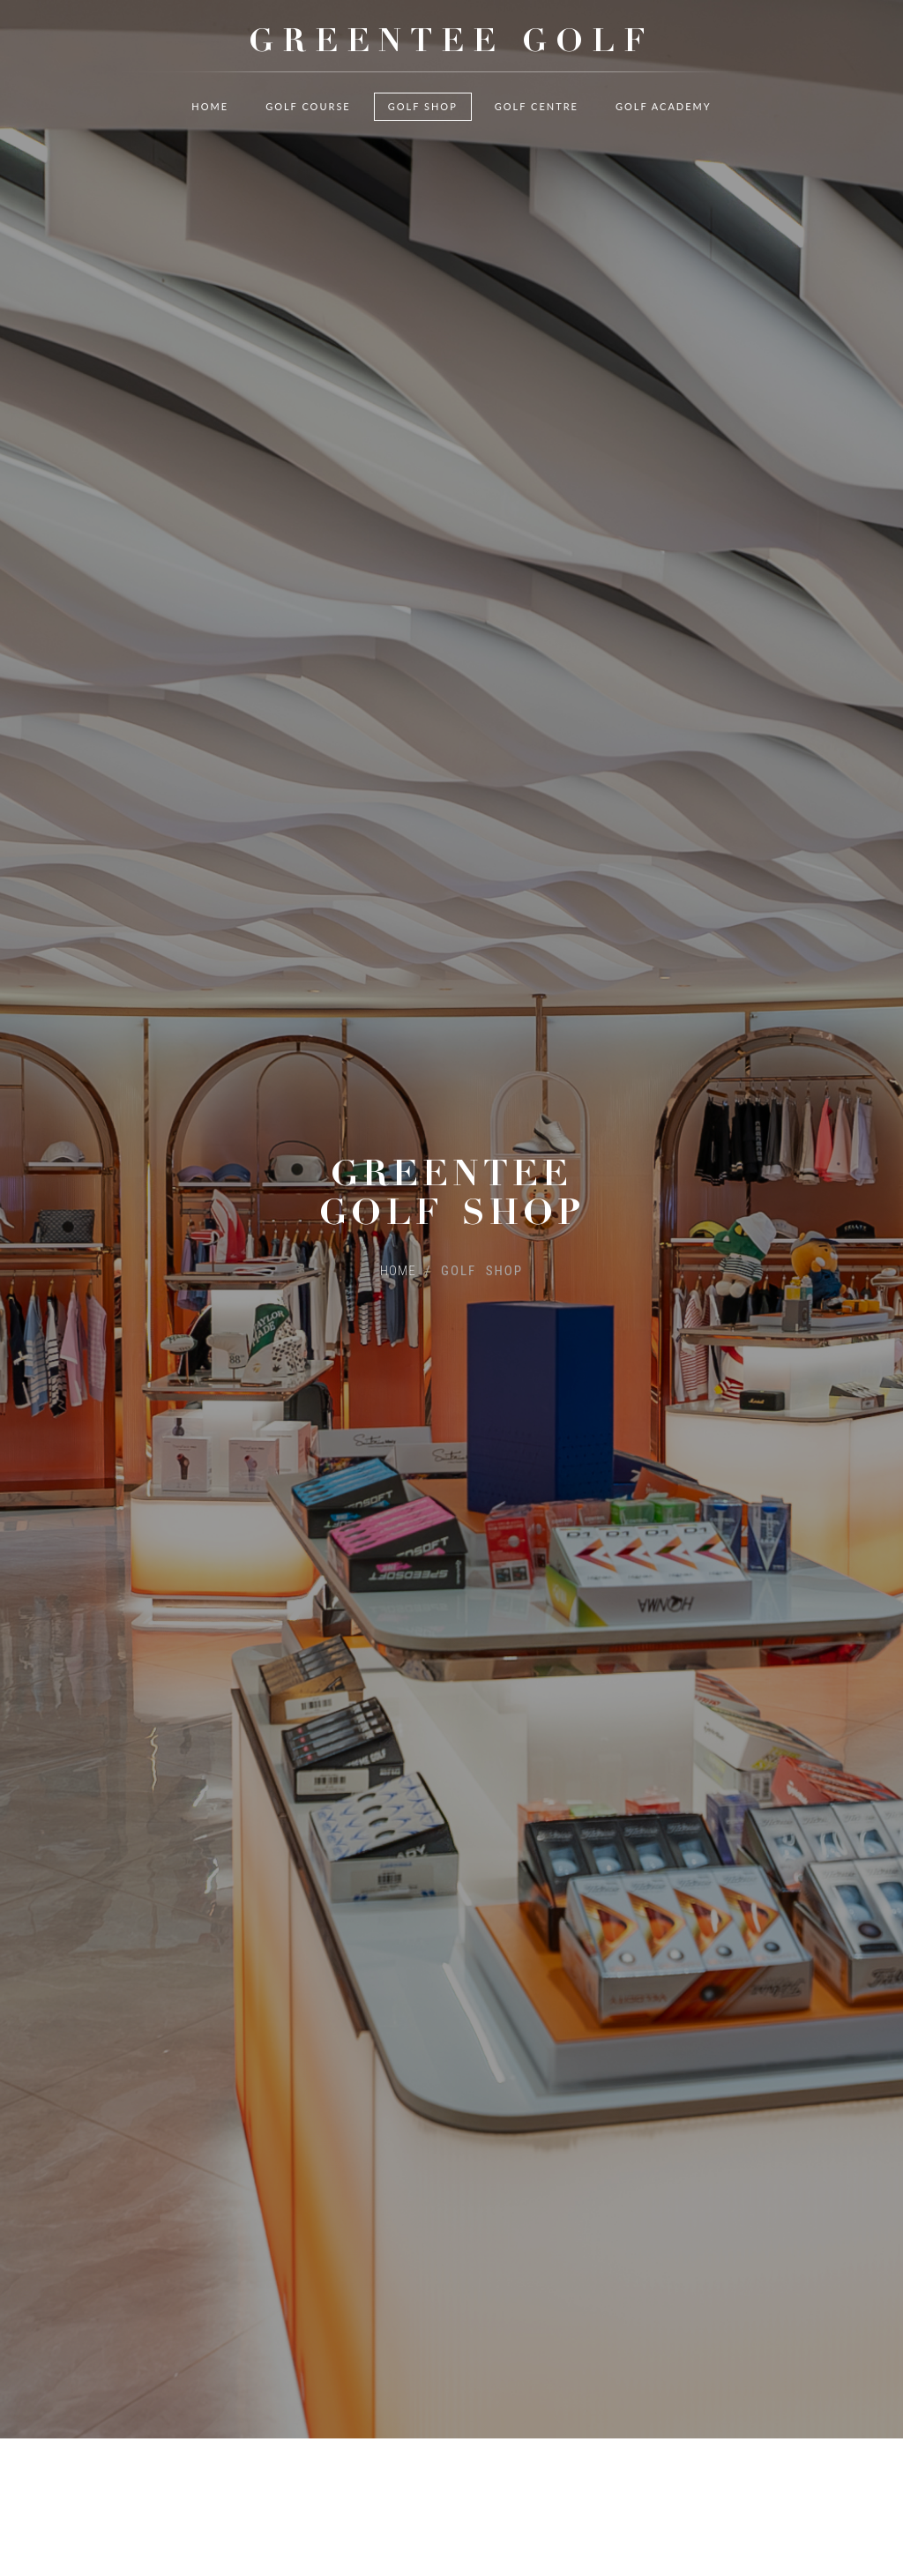 This screenshot has height=2576, width=903. I want to click on Golf Academy, so click(664, 132).